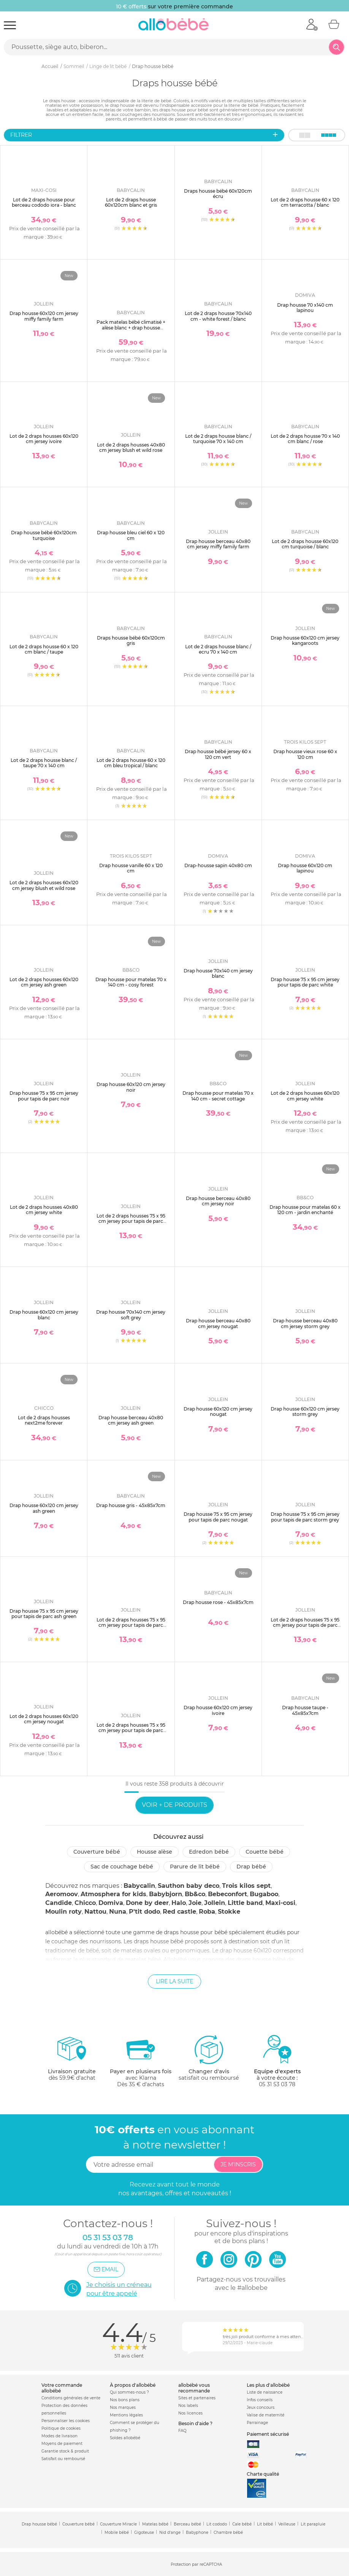  Describe the element at coordinates (305, 1411) in the screenshot. I see `Drap housse 60x120 cm jersey storm grey` at that location.